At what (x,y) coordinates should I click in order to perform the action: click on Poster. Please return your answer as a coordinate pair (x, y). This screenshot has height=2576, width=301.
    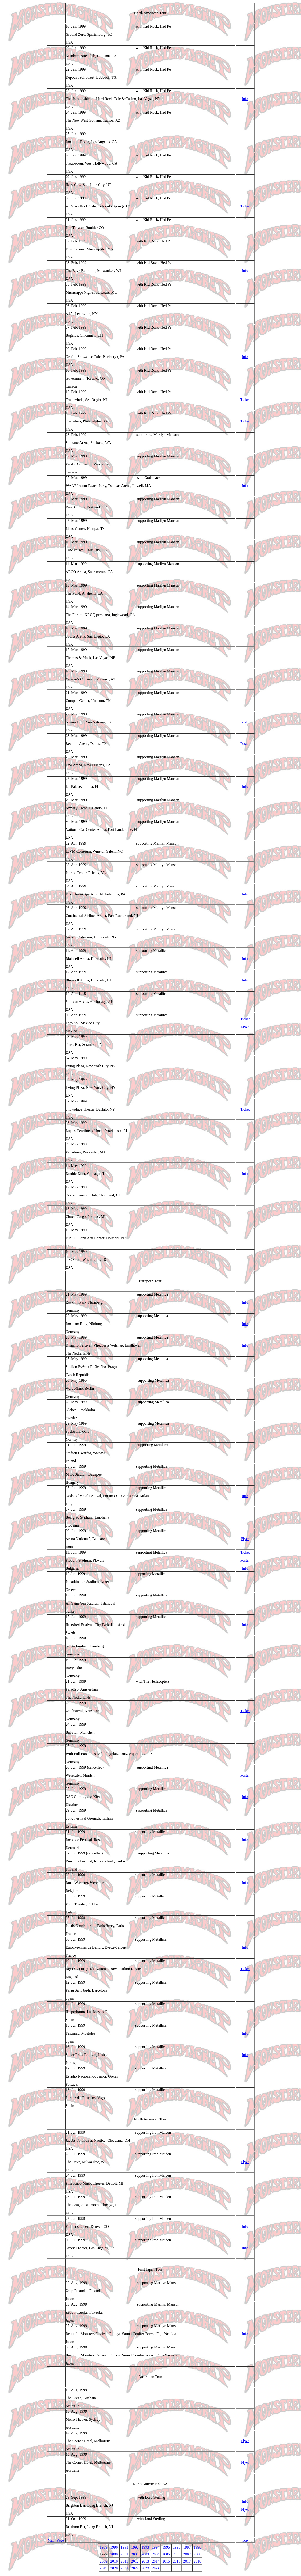
    Looking at the image, I should click on (245, 722).